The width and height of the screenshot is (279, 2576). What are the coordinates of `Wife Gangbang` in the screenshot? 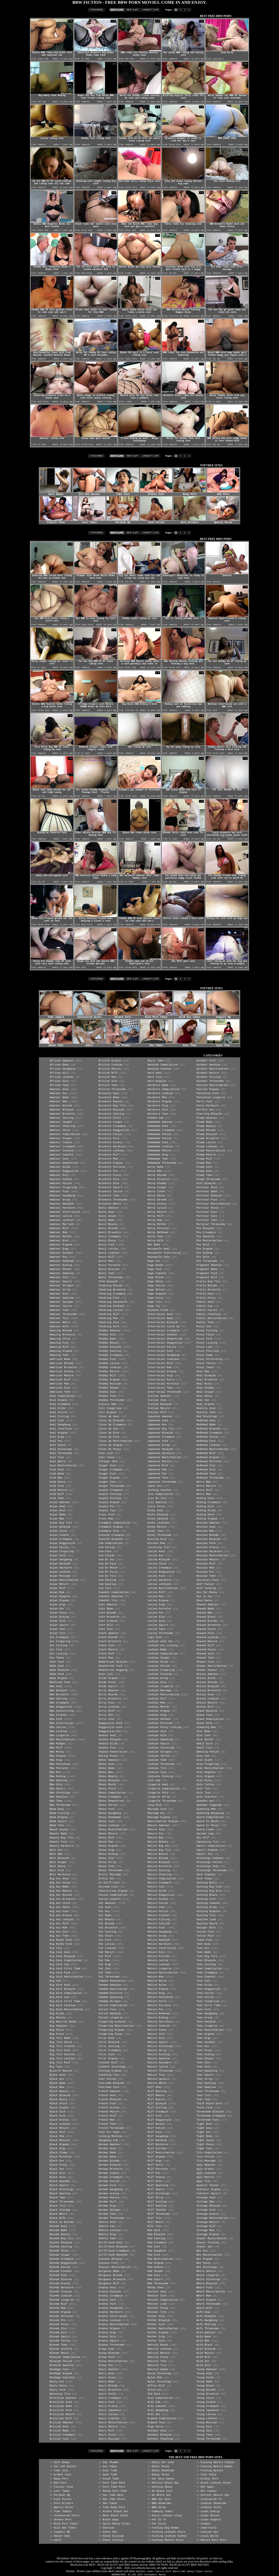 It's located at (206, 2320).